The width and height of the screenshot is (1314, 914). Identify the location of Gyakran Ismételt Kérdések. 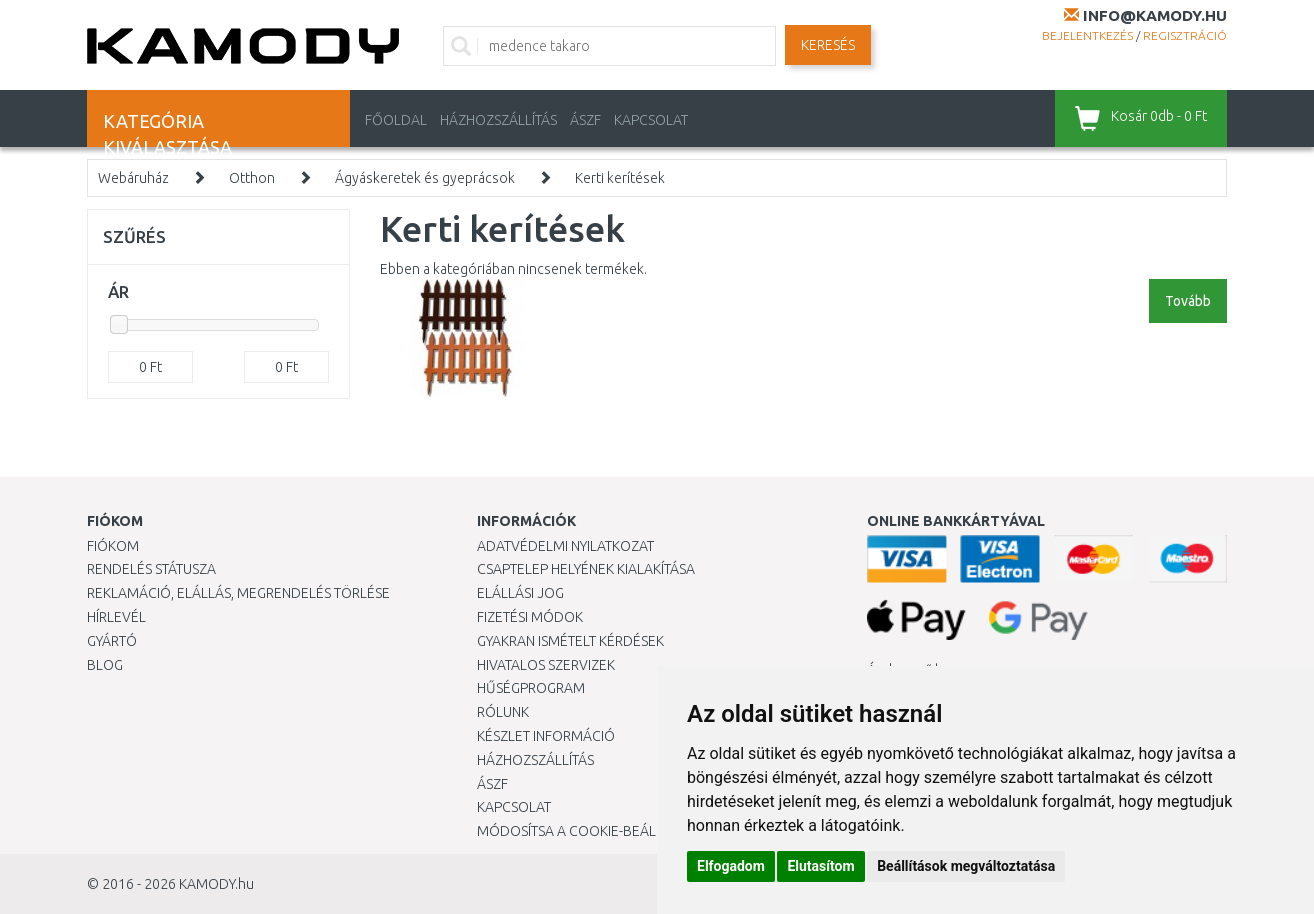
(570, 641).